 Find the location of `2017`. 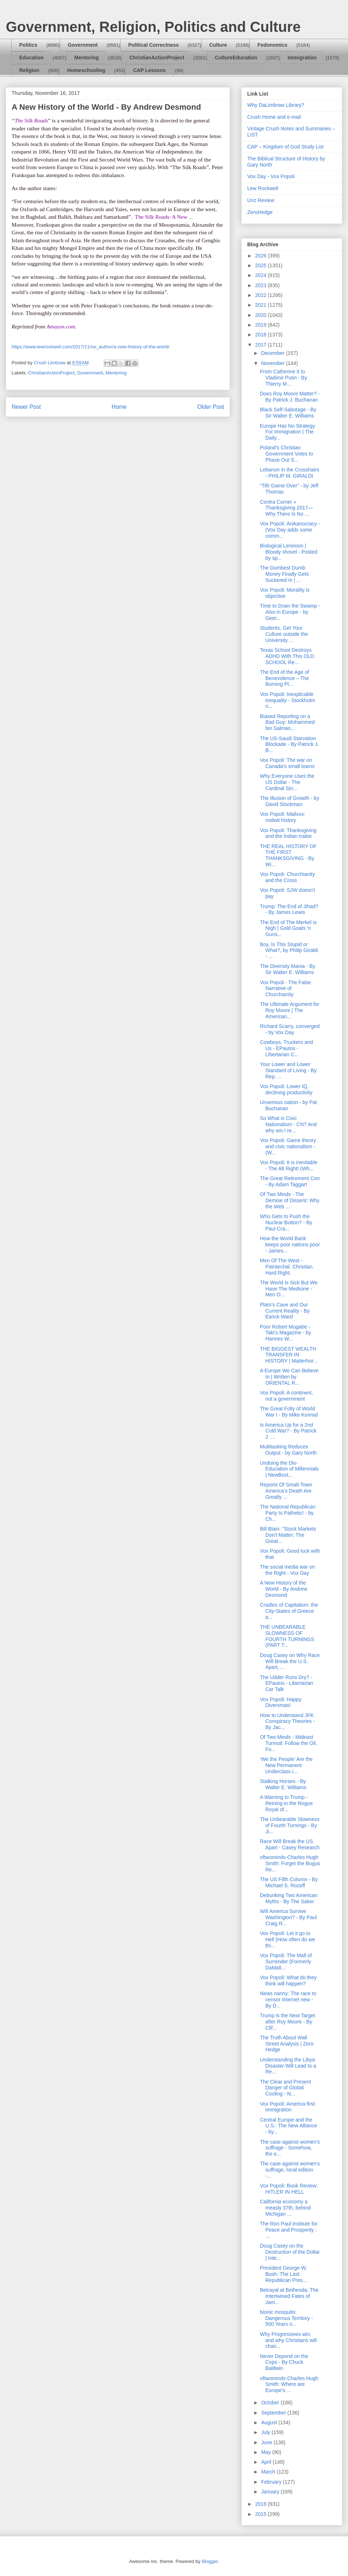

2017 is located at coordinates (261, 345).